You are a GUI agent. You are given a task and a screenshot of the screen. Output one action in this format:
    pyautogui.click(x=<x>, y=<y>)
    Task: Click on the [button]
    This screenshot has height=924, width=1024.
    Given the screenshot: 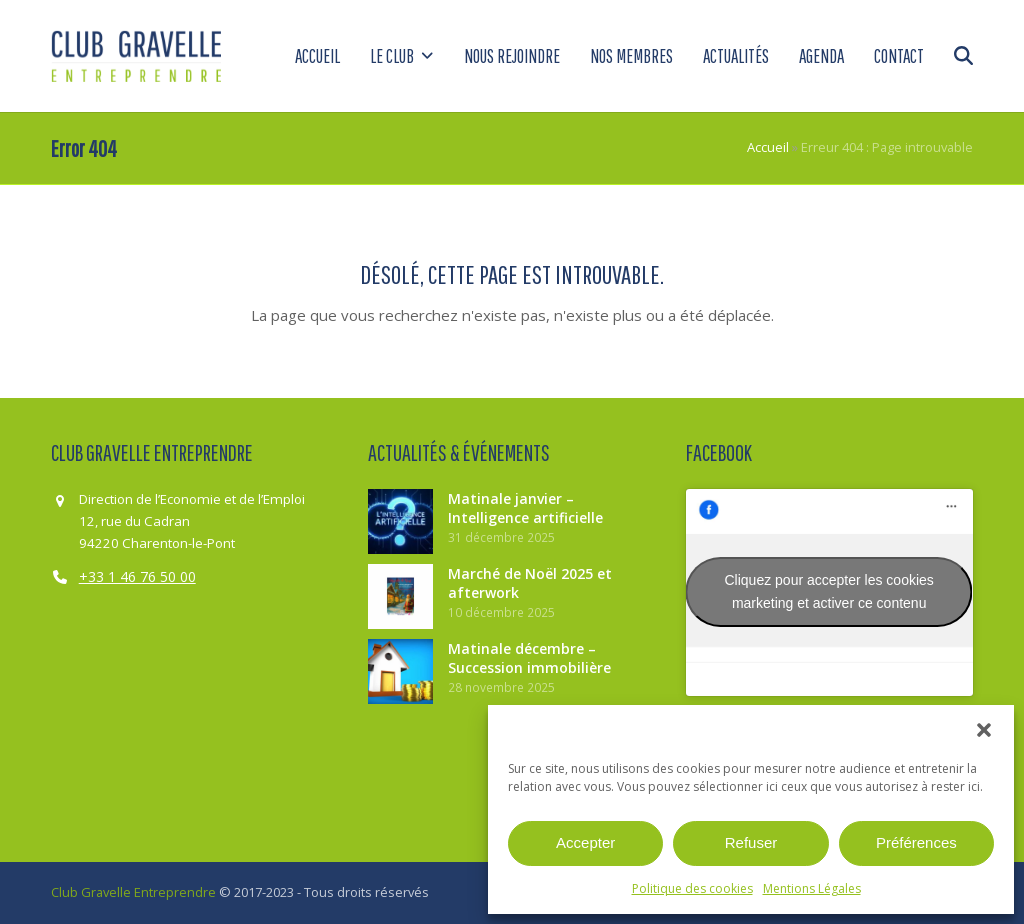 What is the action you would take?
    pyautogui.click(x=984, y=730)
    